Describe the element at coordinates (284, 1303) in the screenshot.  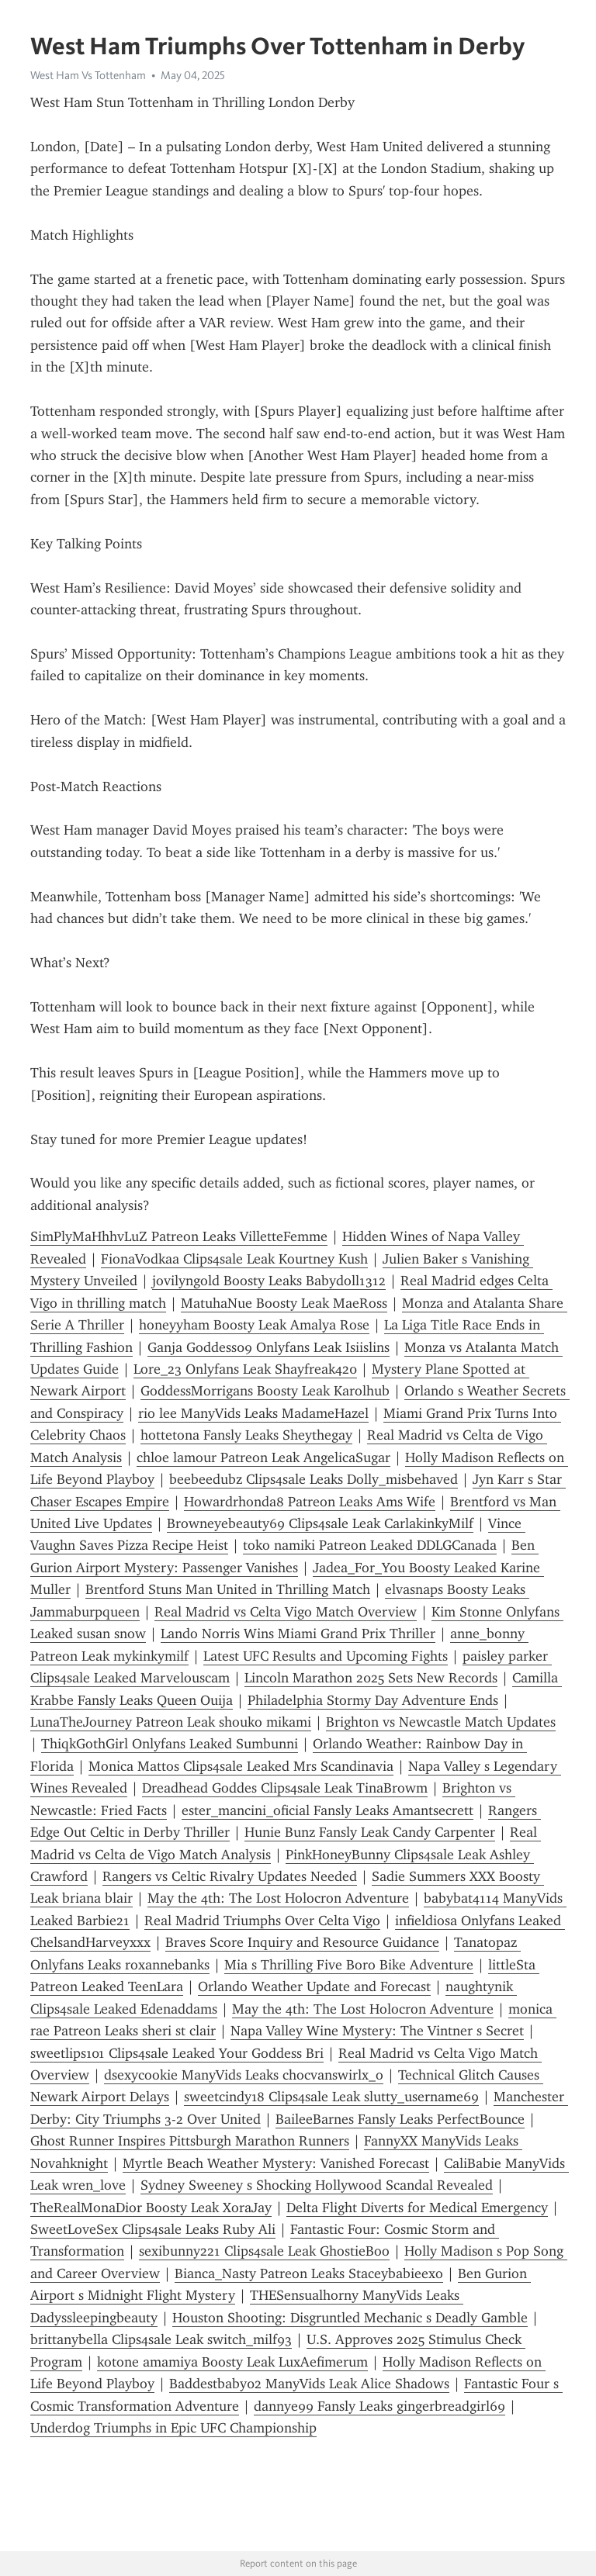
I see `MatuhaNue Boosty Leak MaeRoss` at that location.